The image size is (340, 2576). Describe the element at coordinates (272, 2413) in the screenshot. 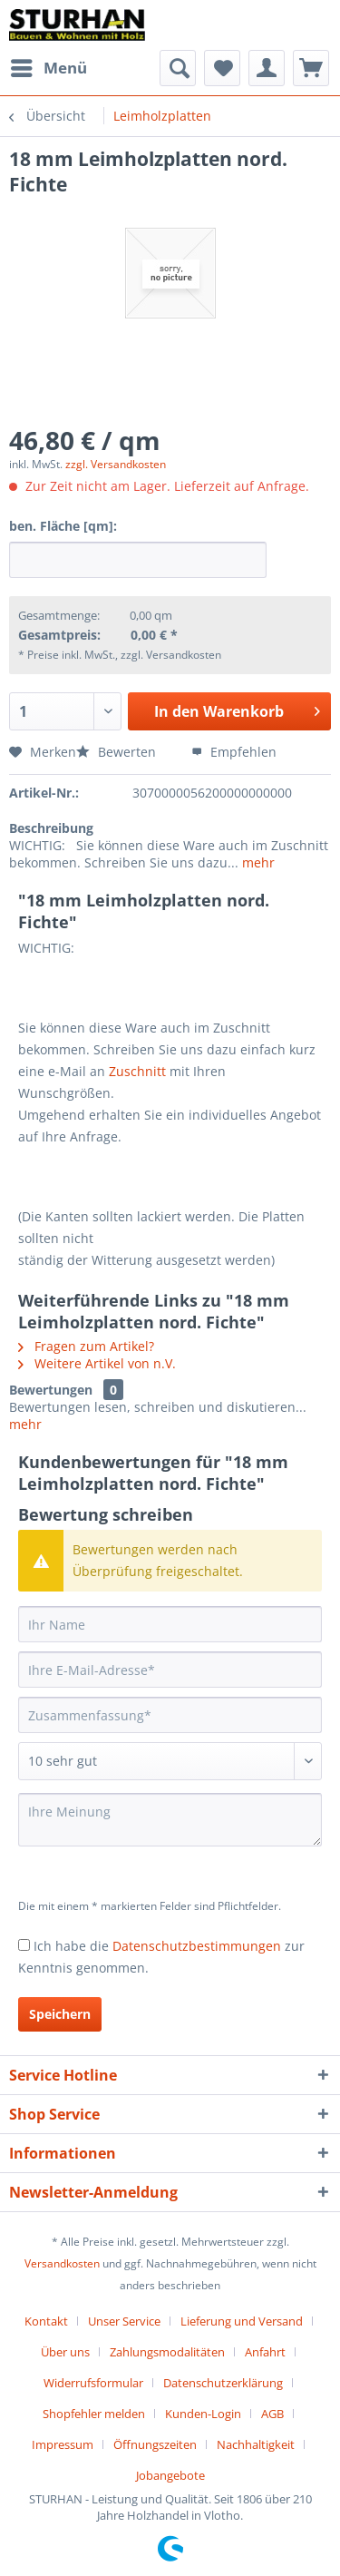

I see `AGB` at that location.